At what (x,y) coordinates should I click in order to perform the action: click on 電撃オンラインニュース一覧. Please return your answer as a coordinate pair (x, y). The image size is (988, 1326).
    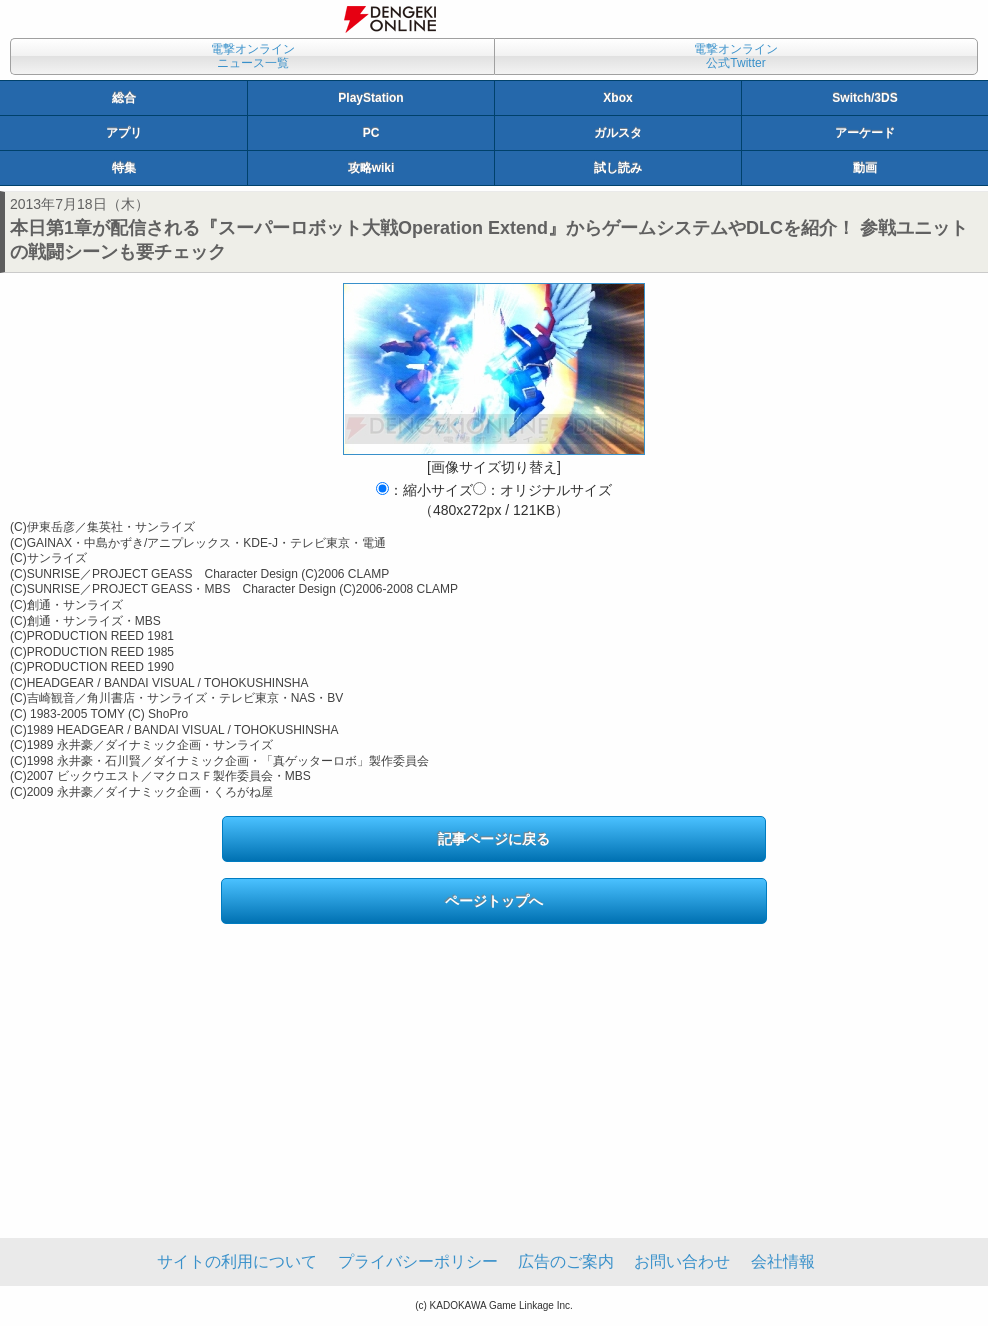
    Looking at the image, I should click on (253, 56).